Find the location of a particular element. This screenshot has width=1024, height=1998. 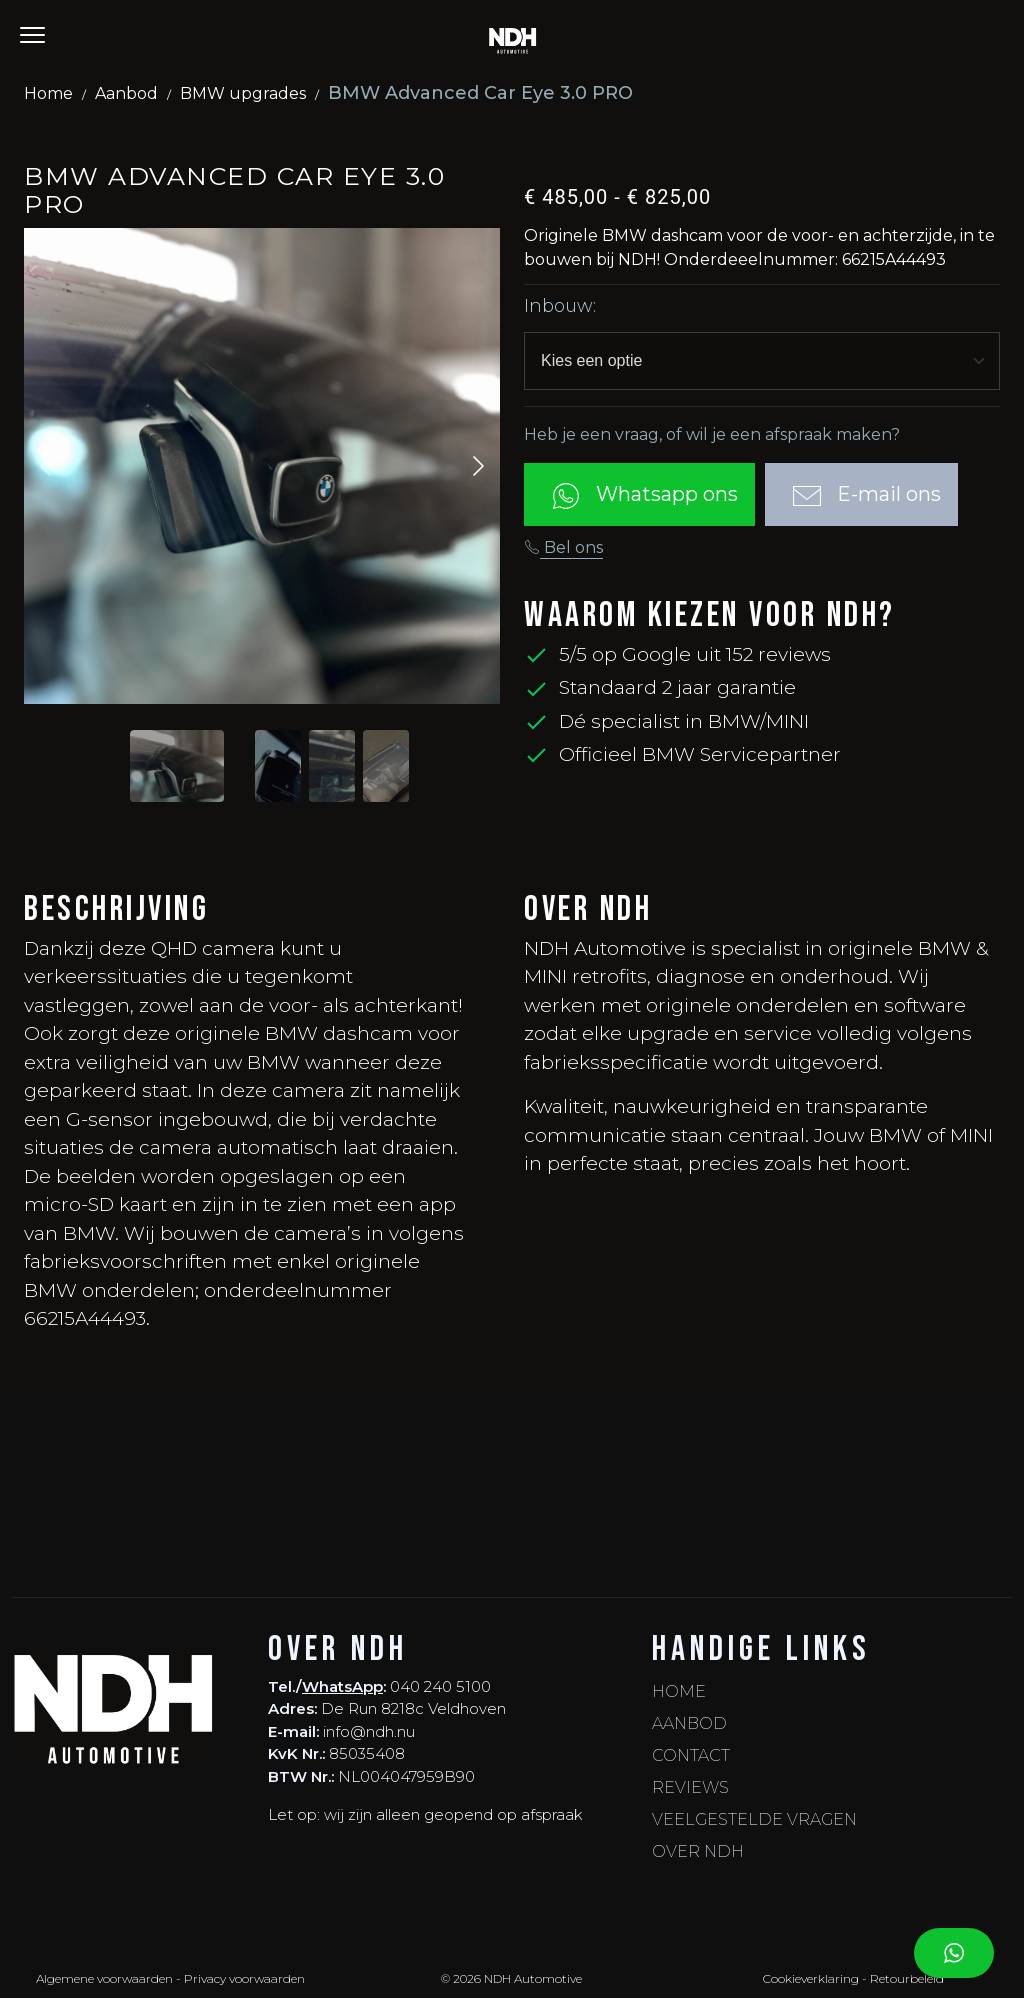

[Slide to #1] is located at coordinates (177, 766).